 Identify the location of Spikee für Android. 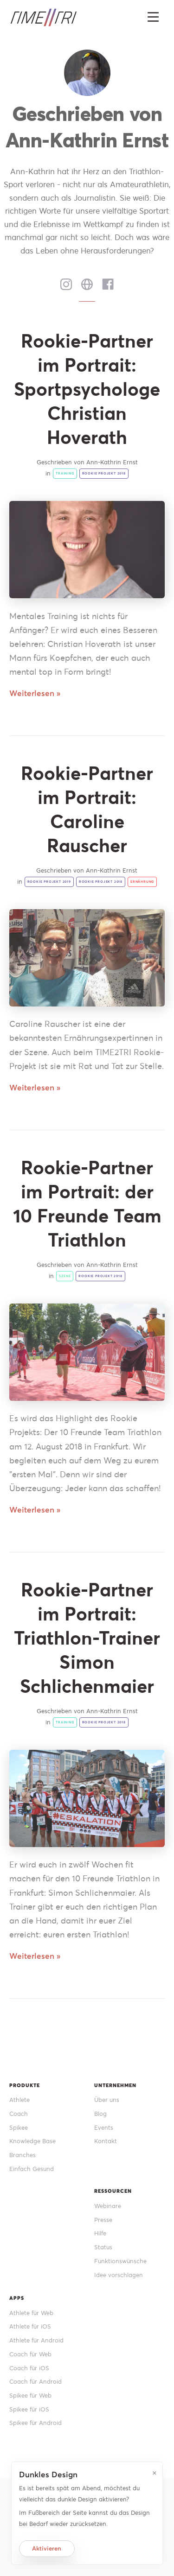
(35, 2423).